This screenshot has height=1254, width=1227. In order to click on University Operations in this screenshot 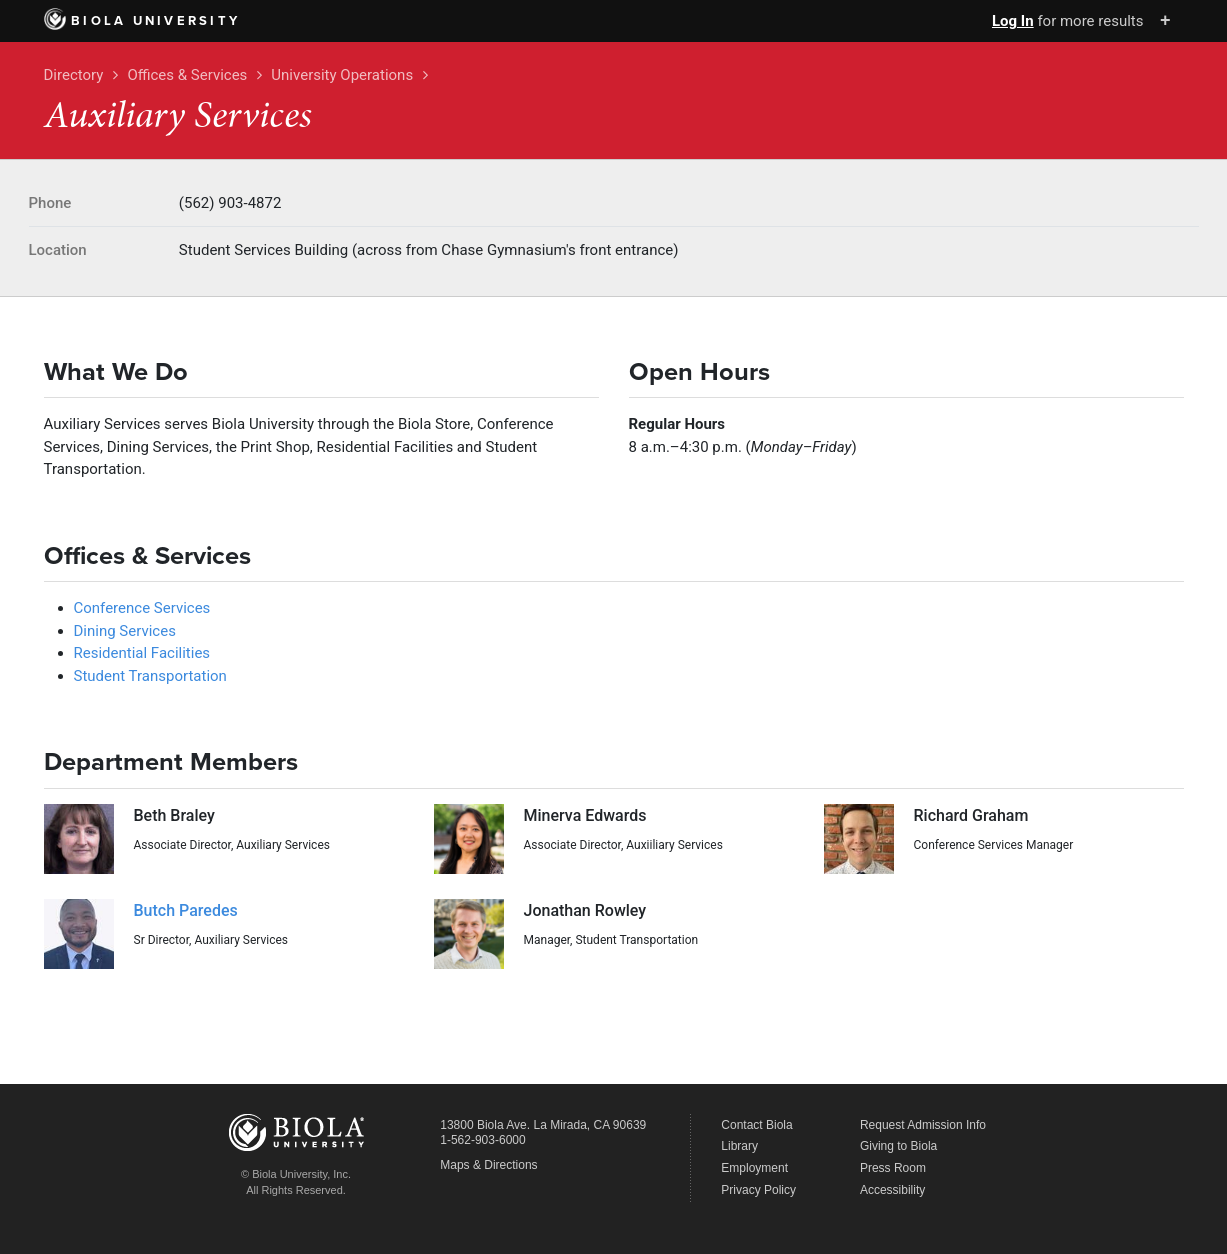, I will do `click(342, 75)`.